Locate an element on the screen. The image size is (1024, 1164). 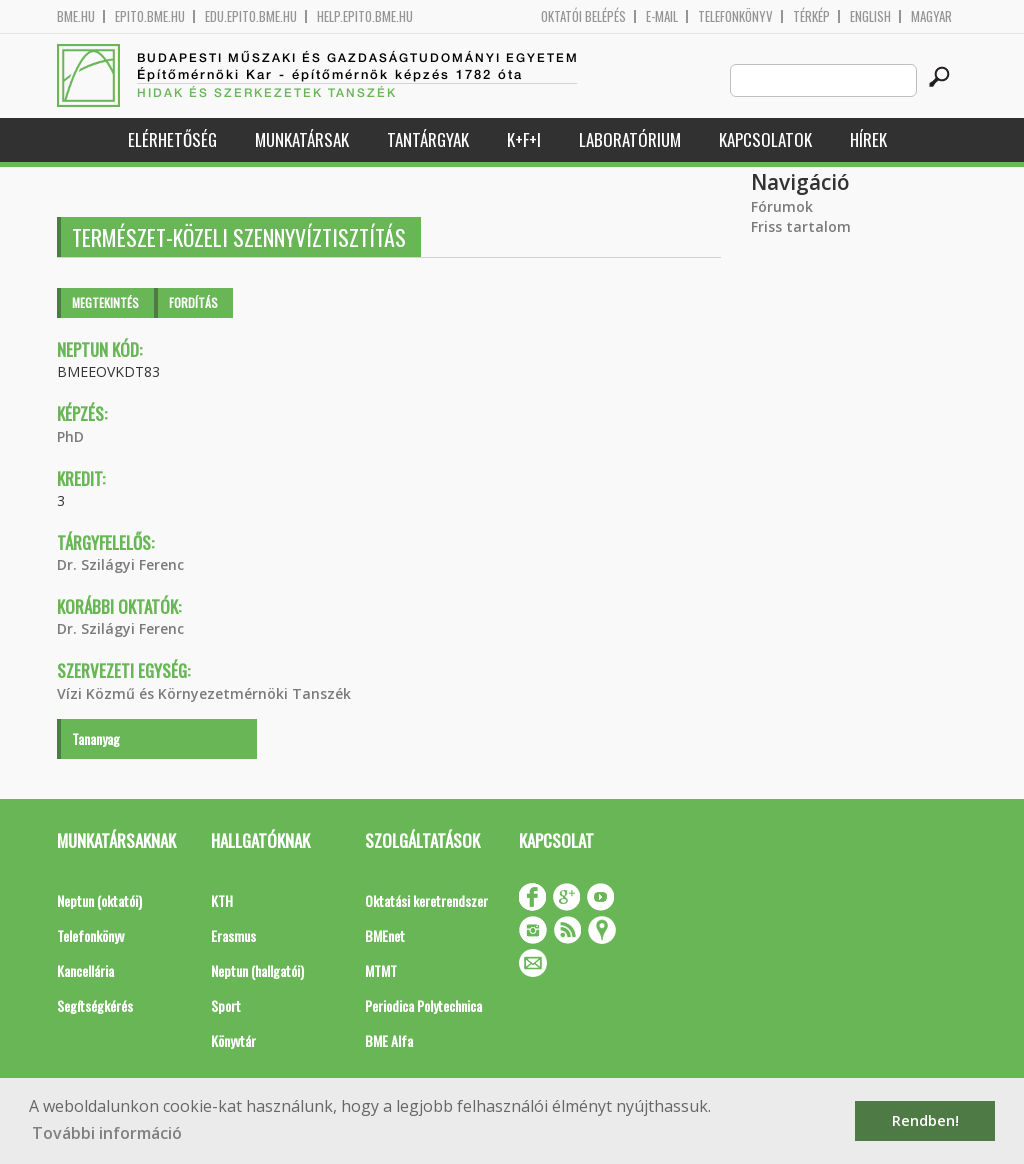
Fórumok is located at coordinates (782, 206).